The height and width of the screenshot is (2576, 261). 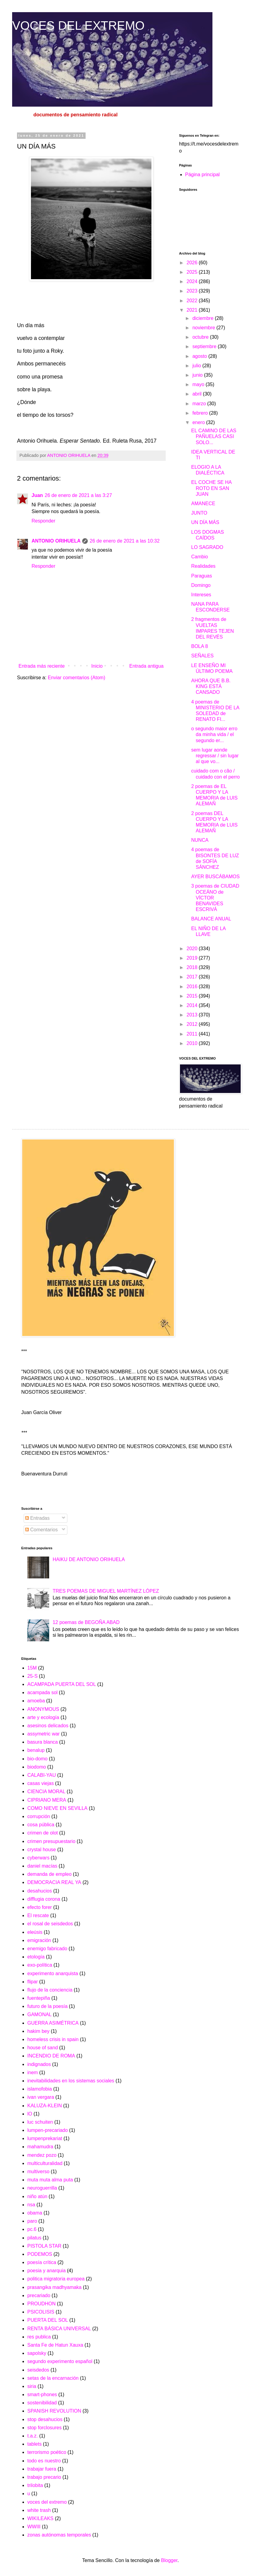 What do you see at coordinates (45, 2419) in the screenshot?
I see `stop desahucios` at bounding box center [45, 2419].